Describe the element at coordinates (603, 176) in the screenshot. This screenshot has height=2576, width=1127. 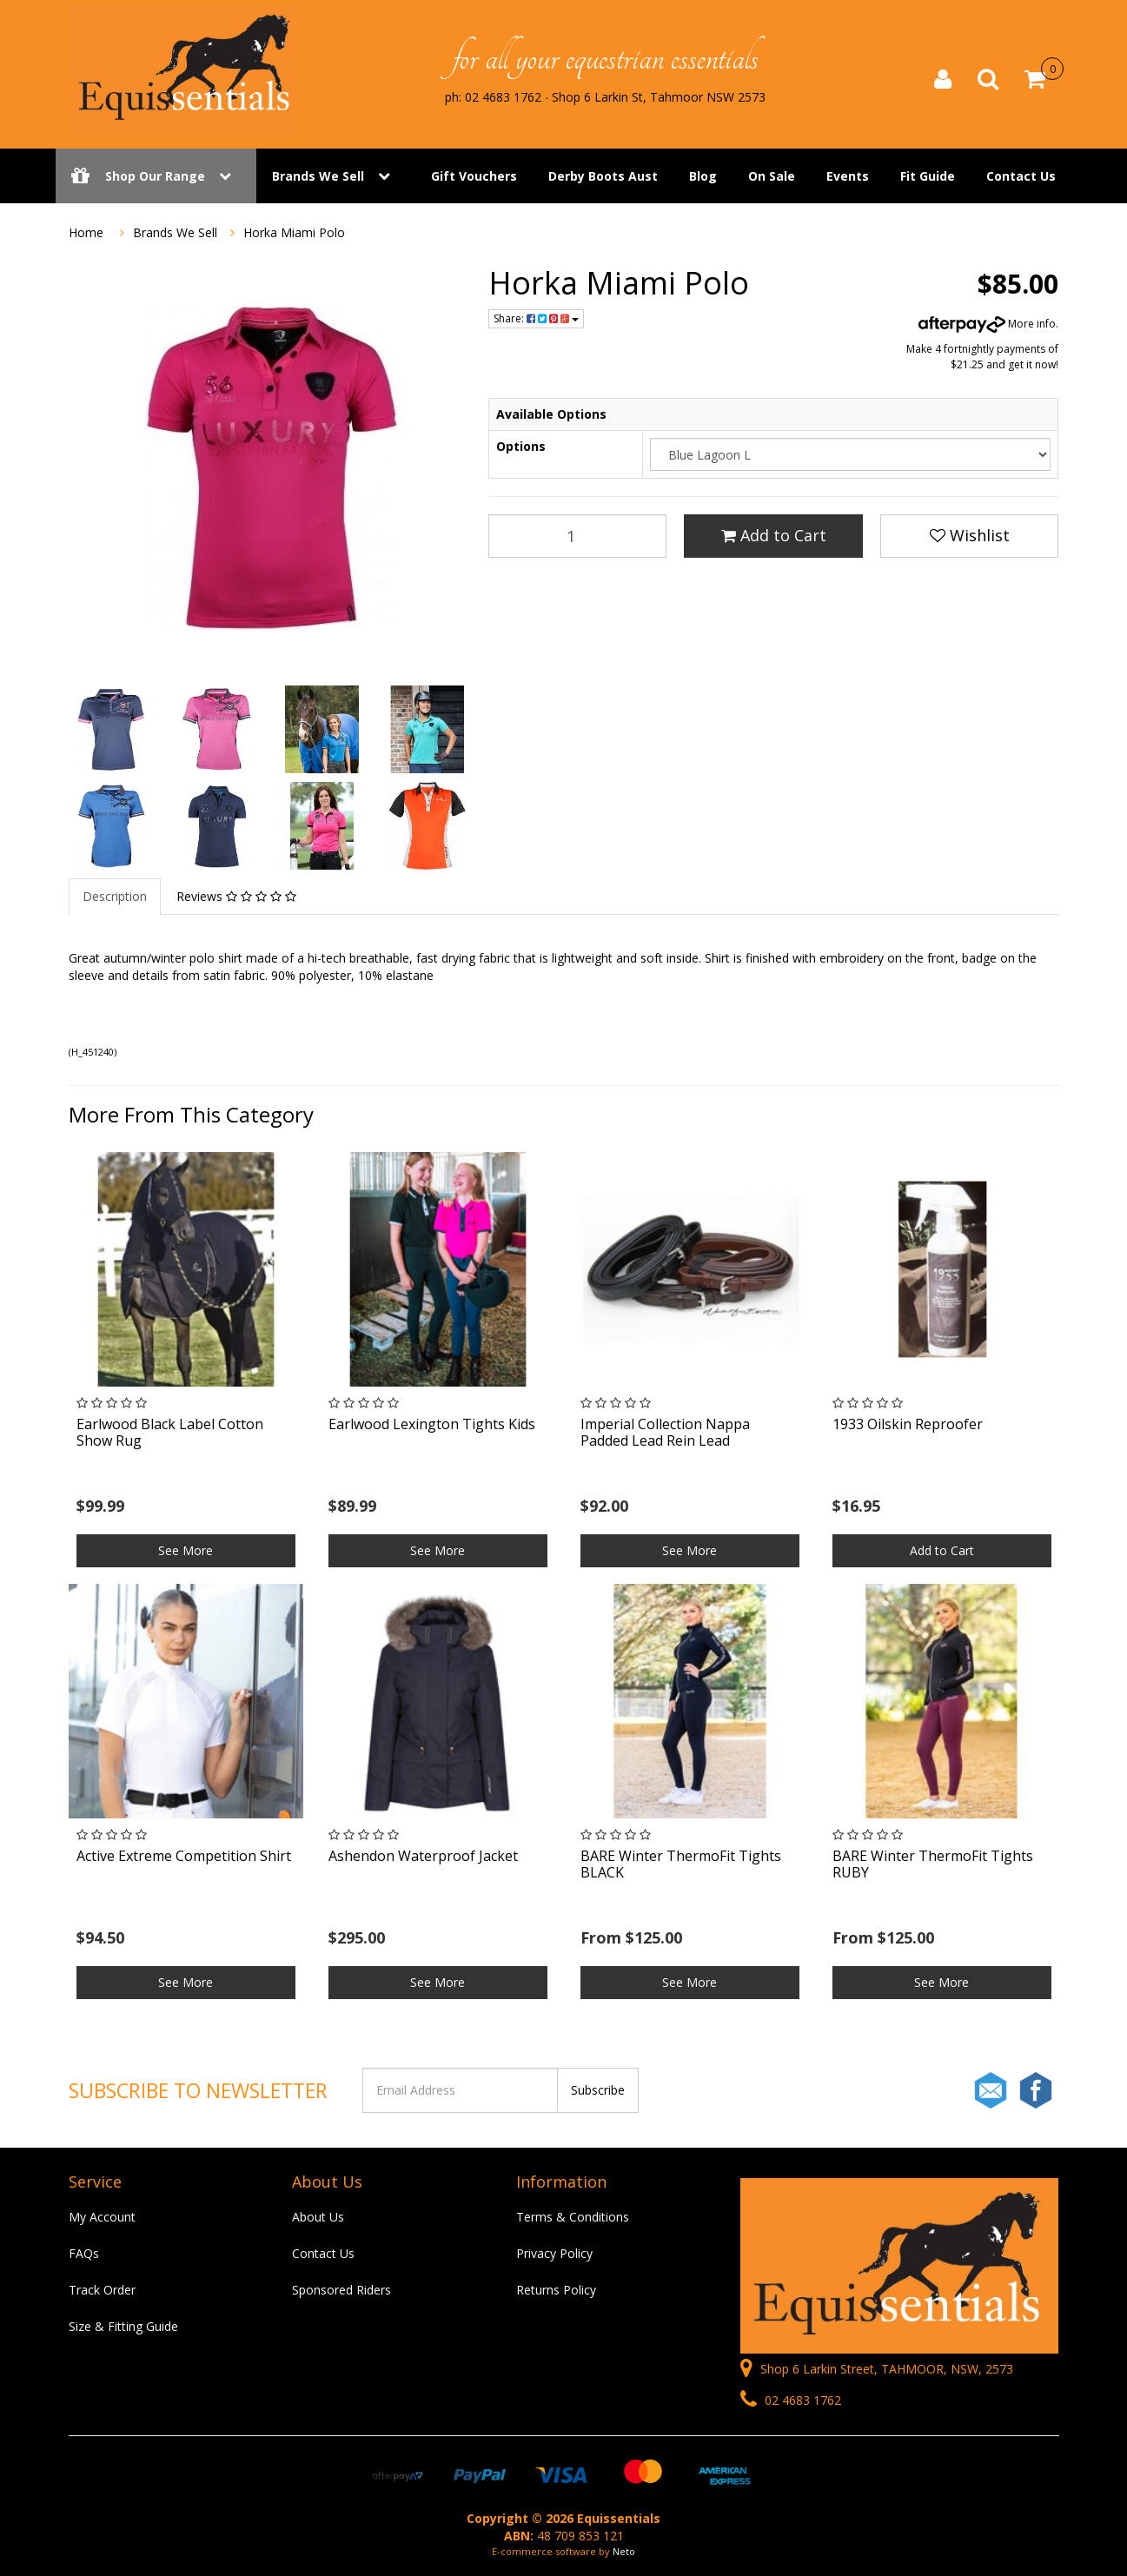
I see `Derby Boots Aust` at that location.